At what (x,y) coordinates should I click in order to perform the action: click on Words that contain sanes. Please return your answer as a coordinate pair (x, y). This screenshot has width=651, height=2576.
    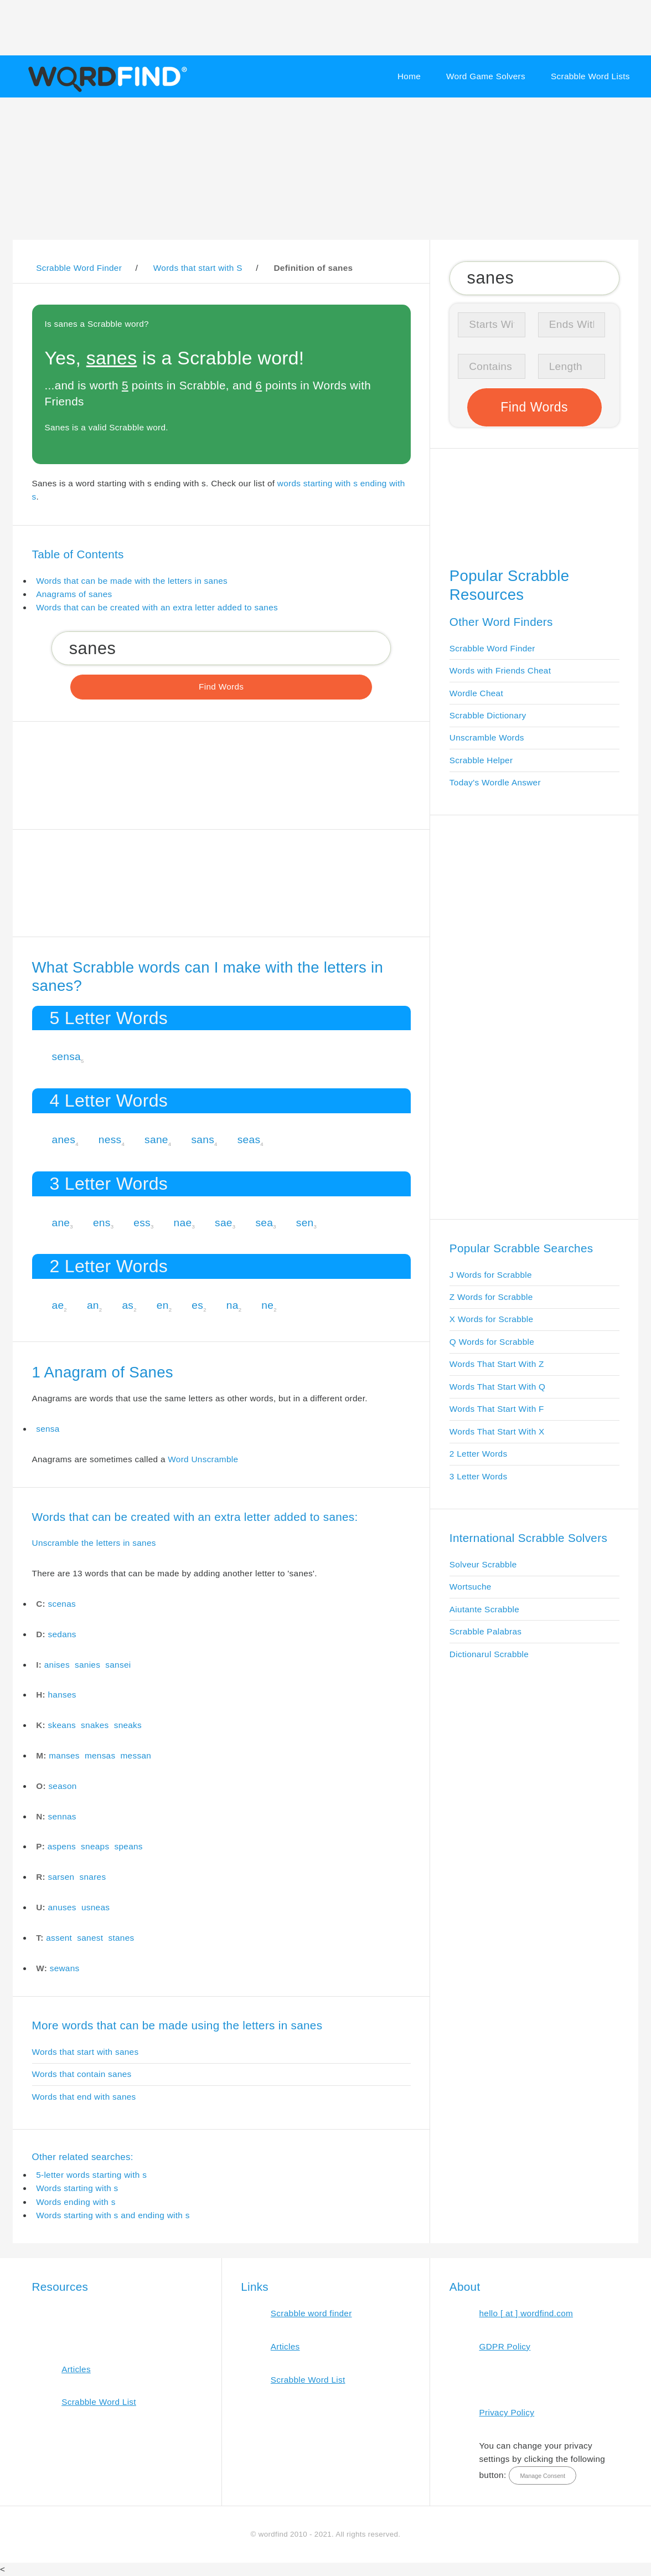
    Looking at the image, I should click on (82, 2074).